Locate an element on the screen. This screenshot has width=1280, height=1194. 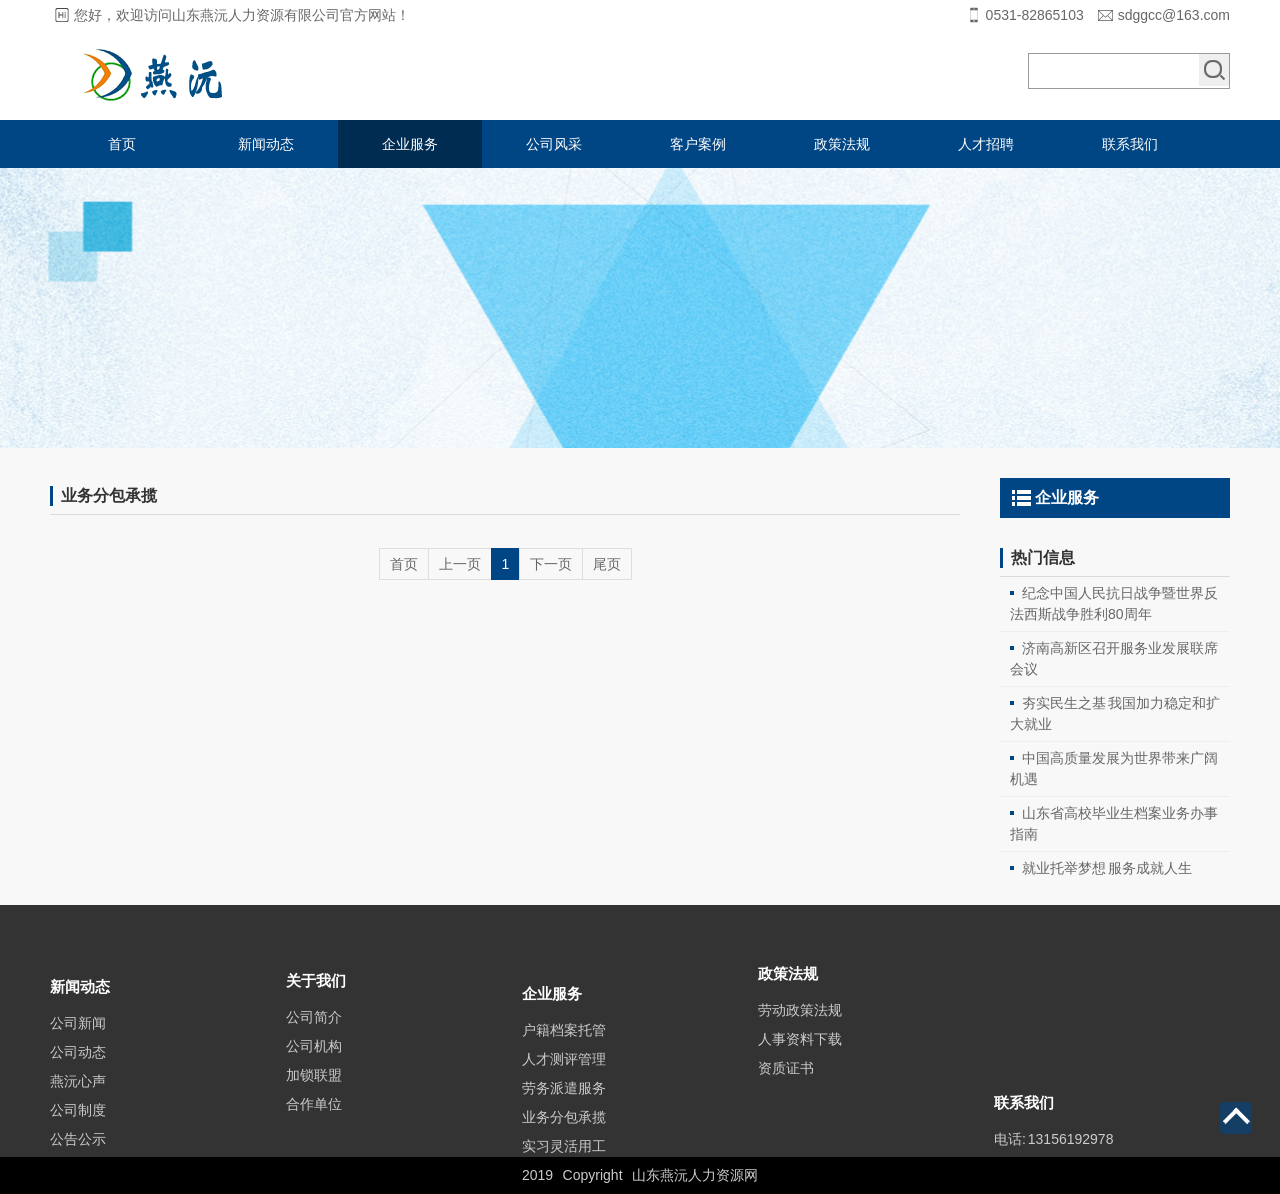
公司简介 is located at coordinates (314, 1049).